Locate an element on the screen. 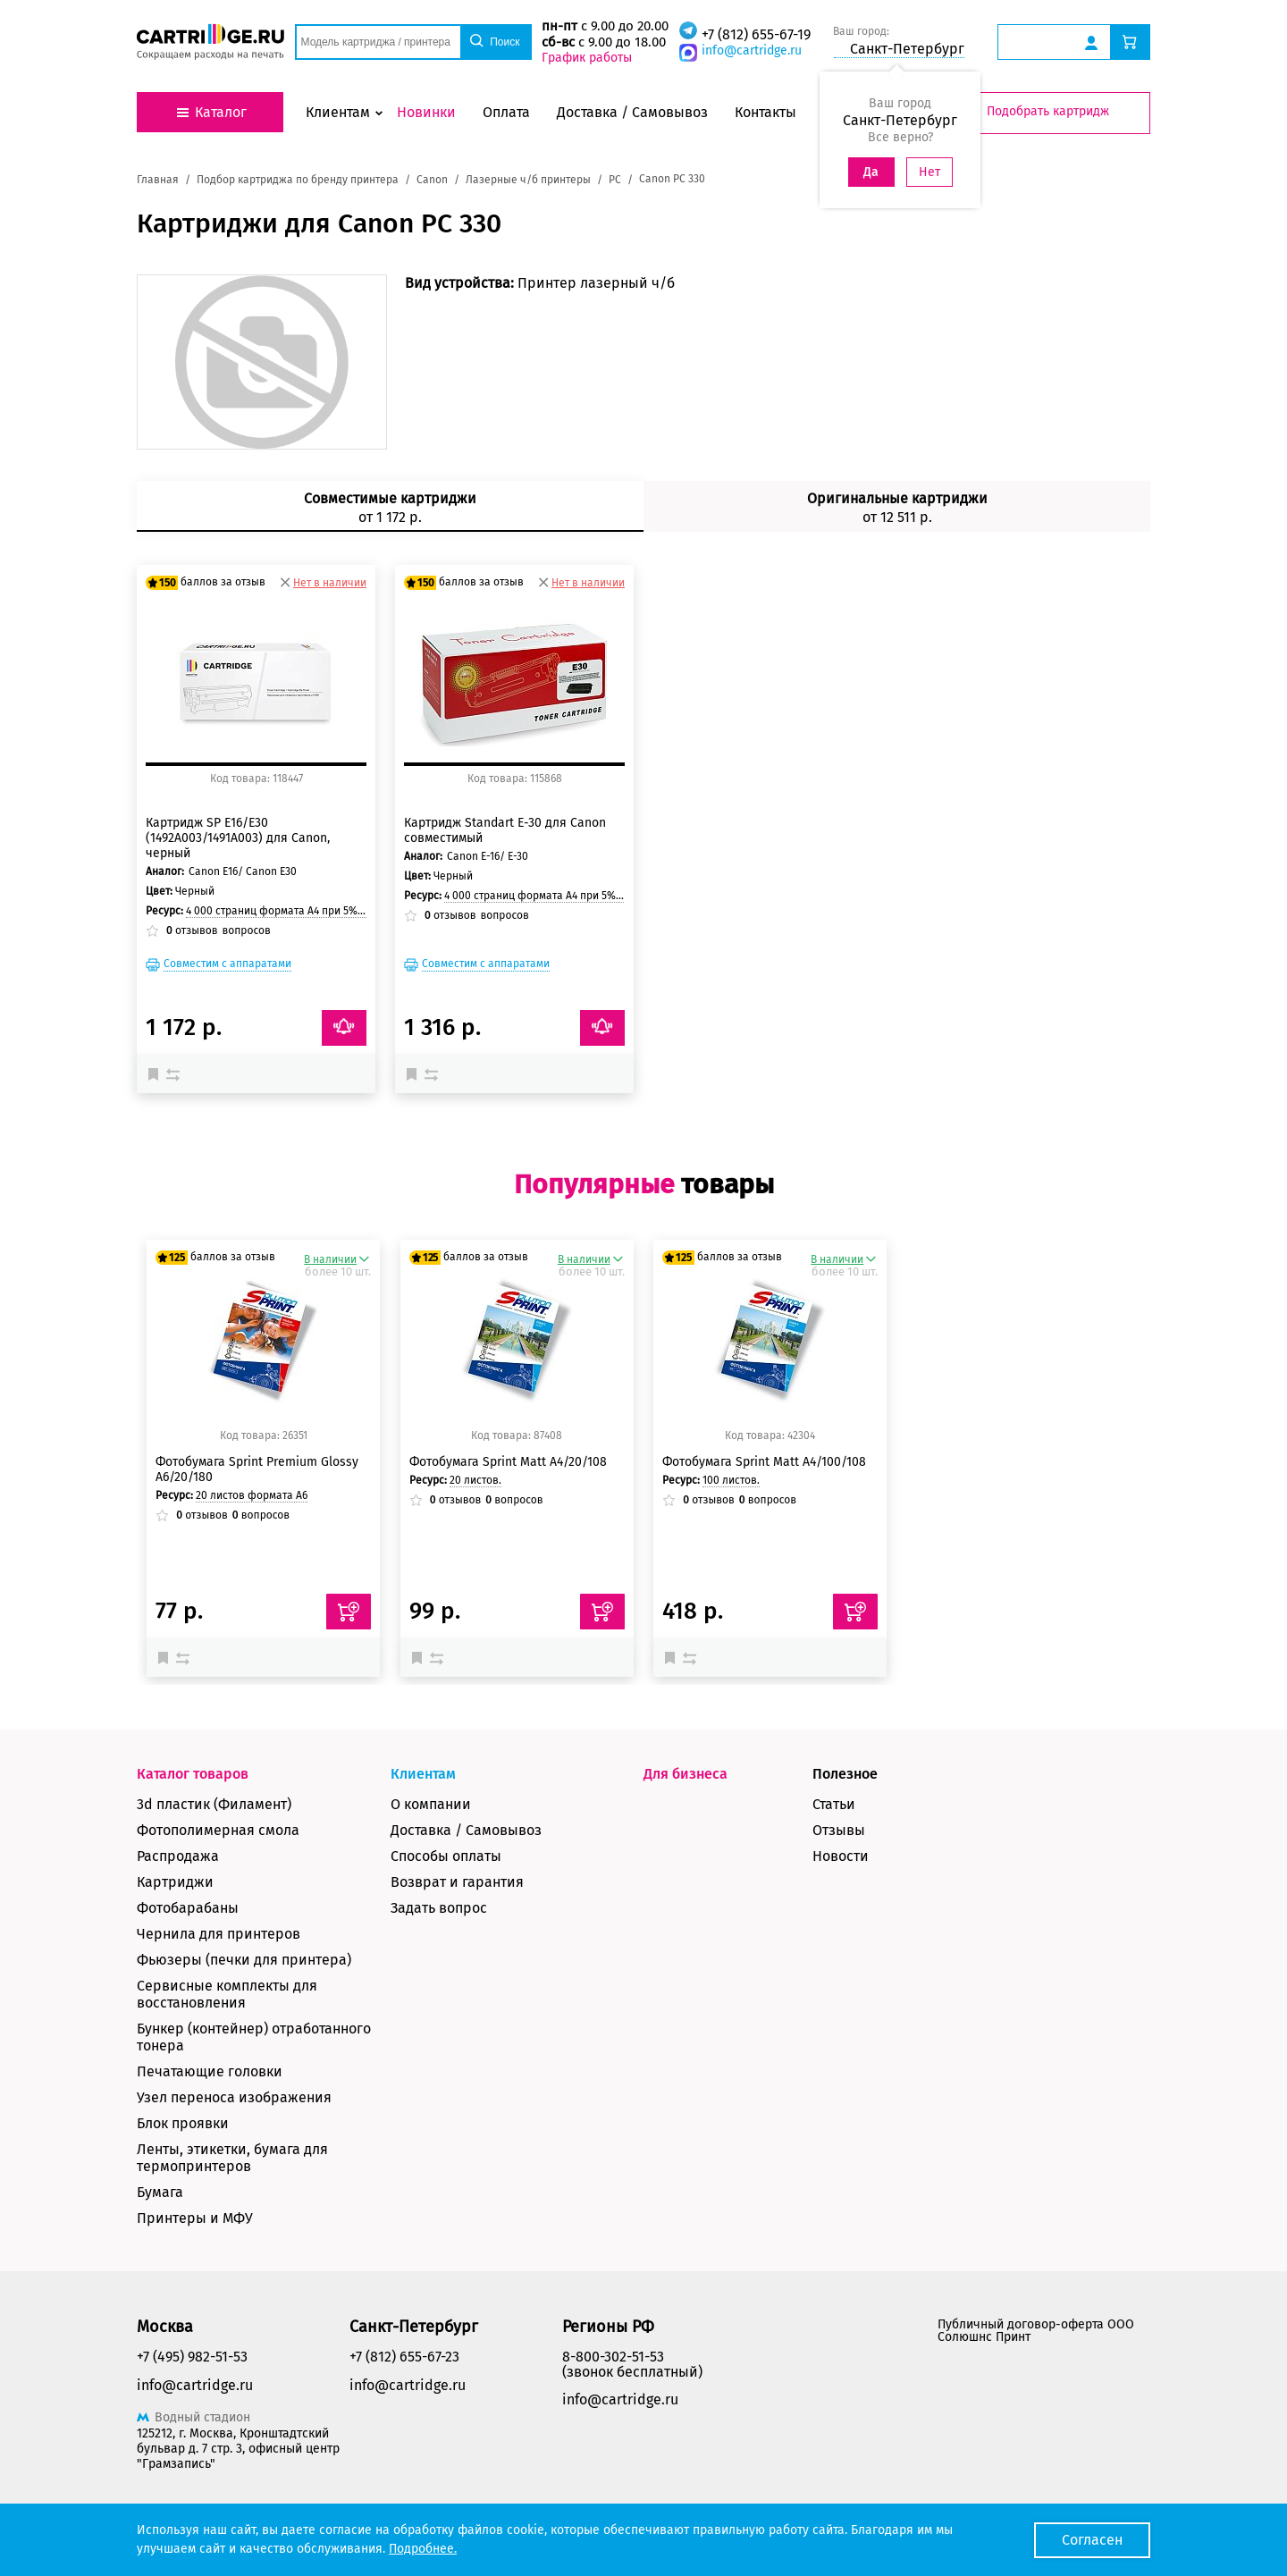  Фотополимерная смола is located at coordinates (218, 1830).